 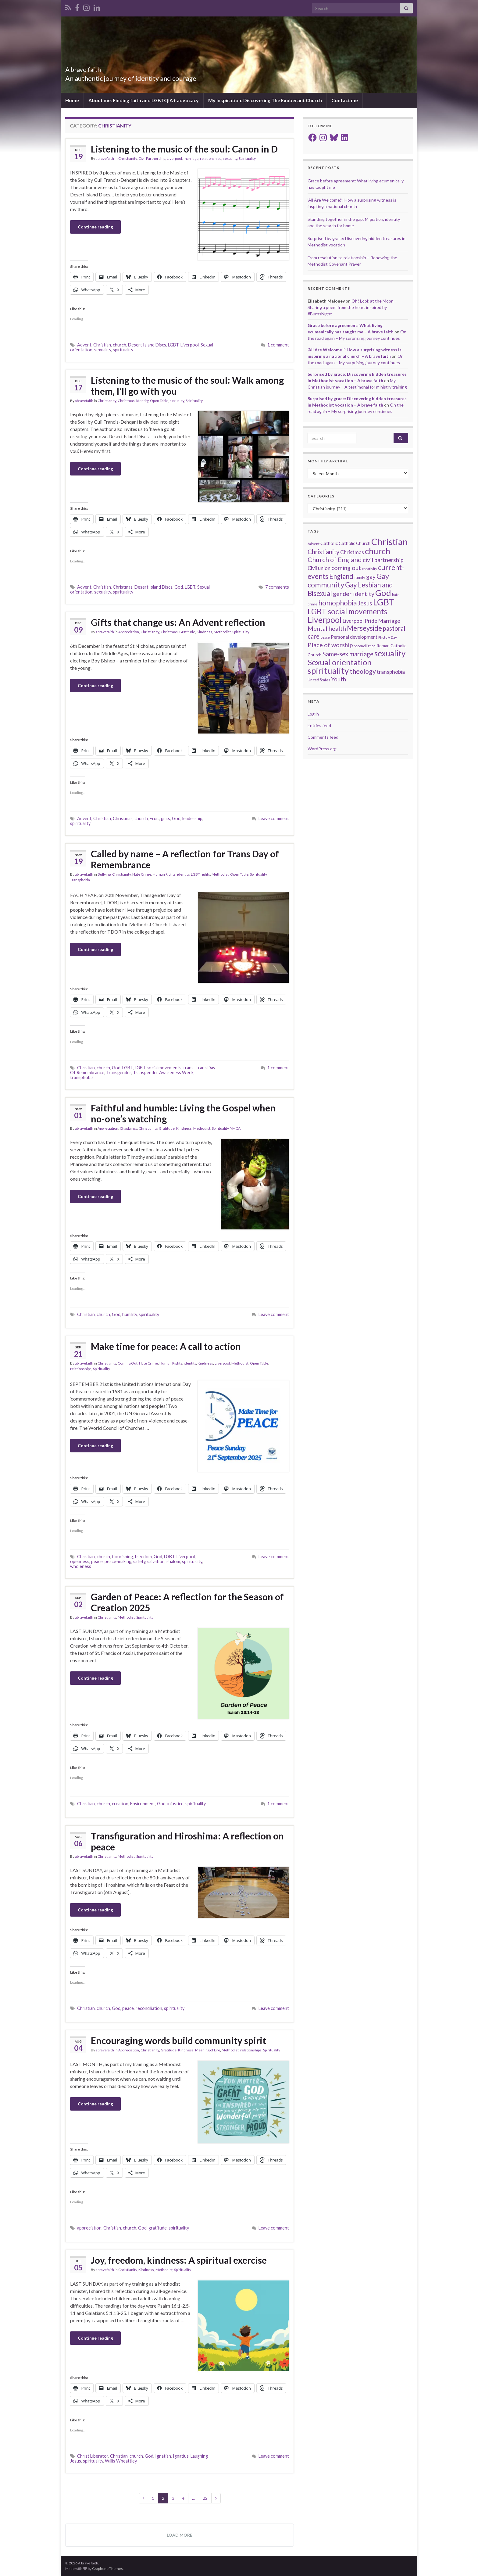 What do you see at coordinates (175, 1803) in the screenshot?
I see `injustice` at bounding box center [175, 1803].